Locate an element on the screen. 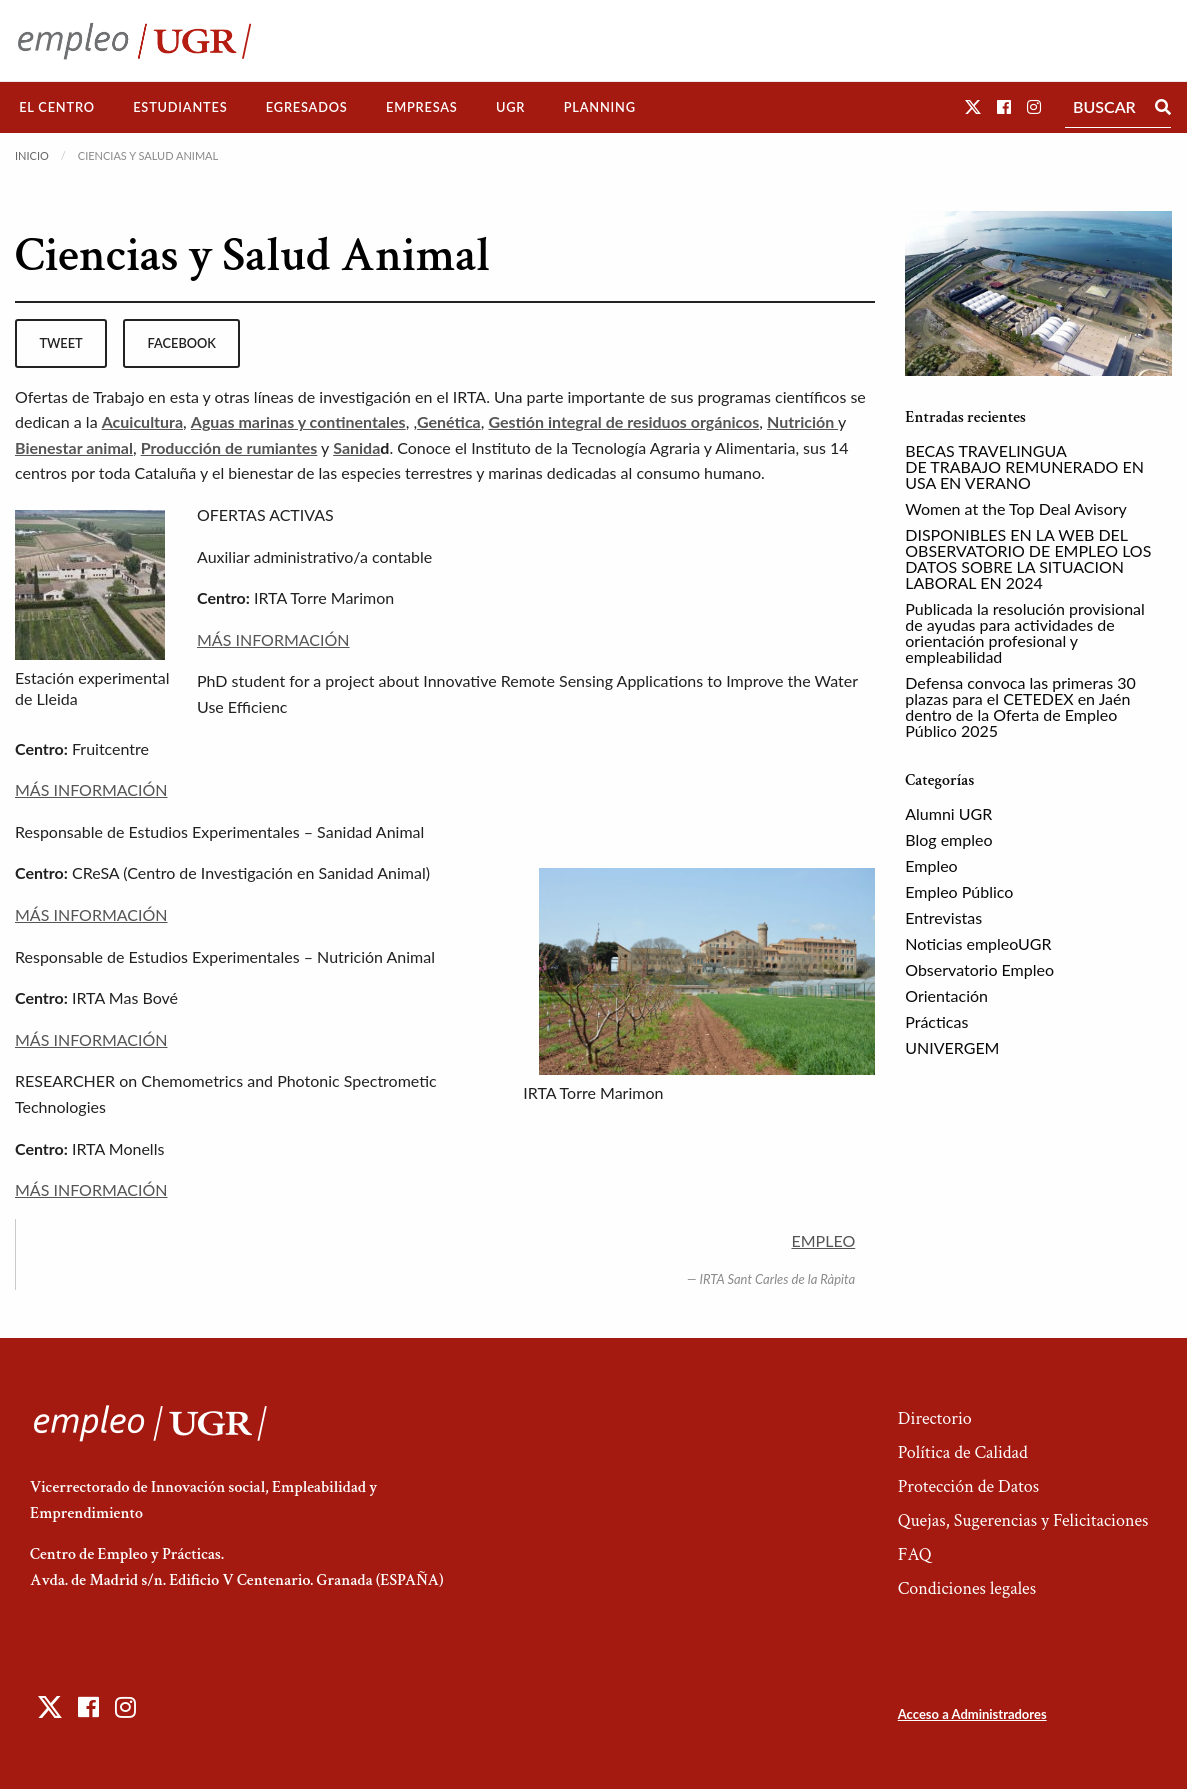 The height and width of the screenshot is (1789, 1187). Protección de Datos is located at coordinates (968, 1486).